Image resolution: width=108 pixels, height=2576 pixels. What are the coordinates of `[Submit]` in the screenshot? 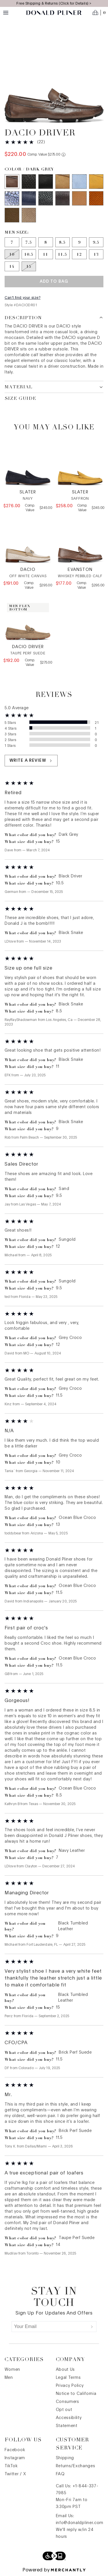 It's located at (92, 2326).